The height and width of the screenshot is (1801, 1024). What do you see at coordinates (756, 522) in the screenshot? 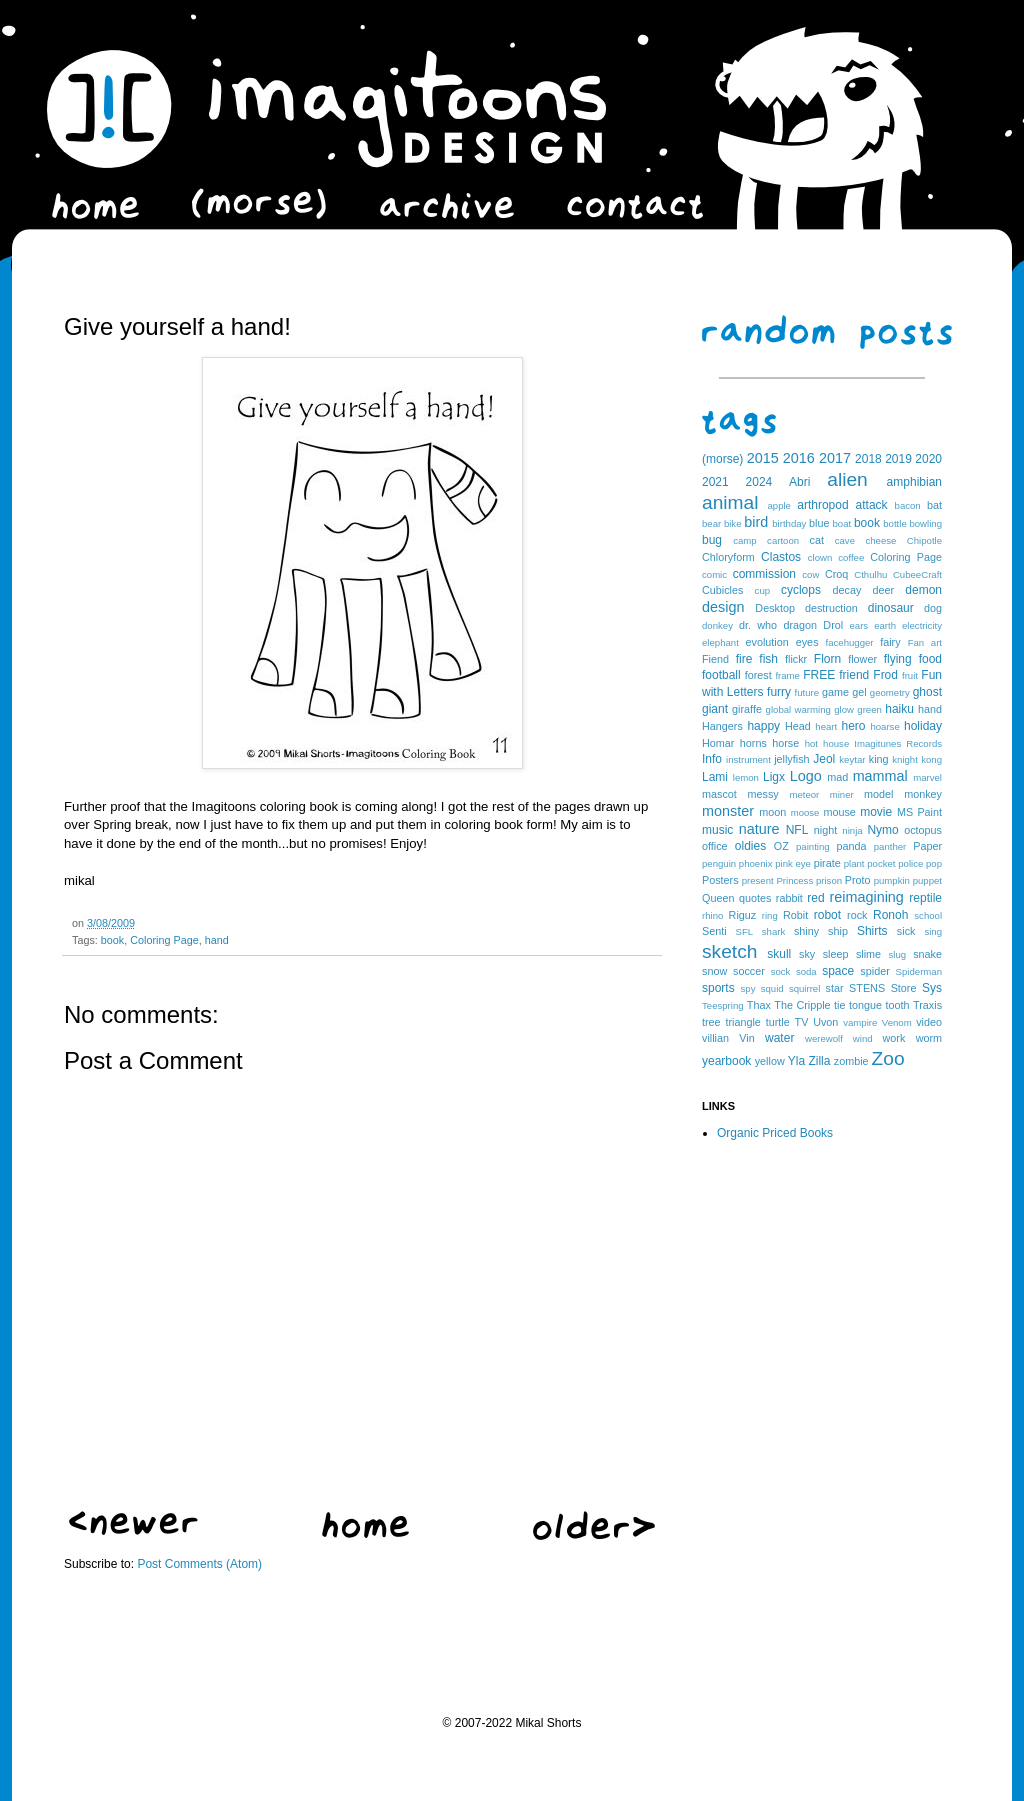
I see `bird` at bounding box center [756, 522].